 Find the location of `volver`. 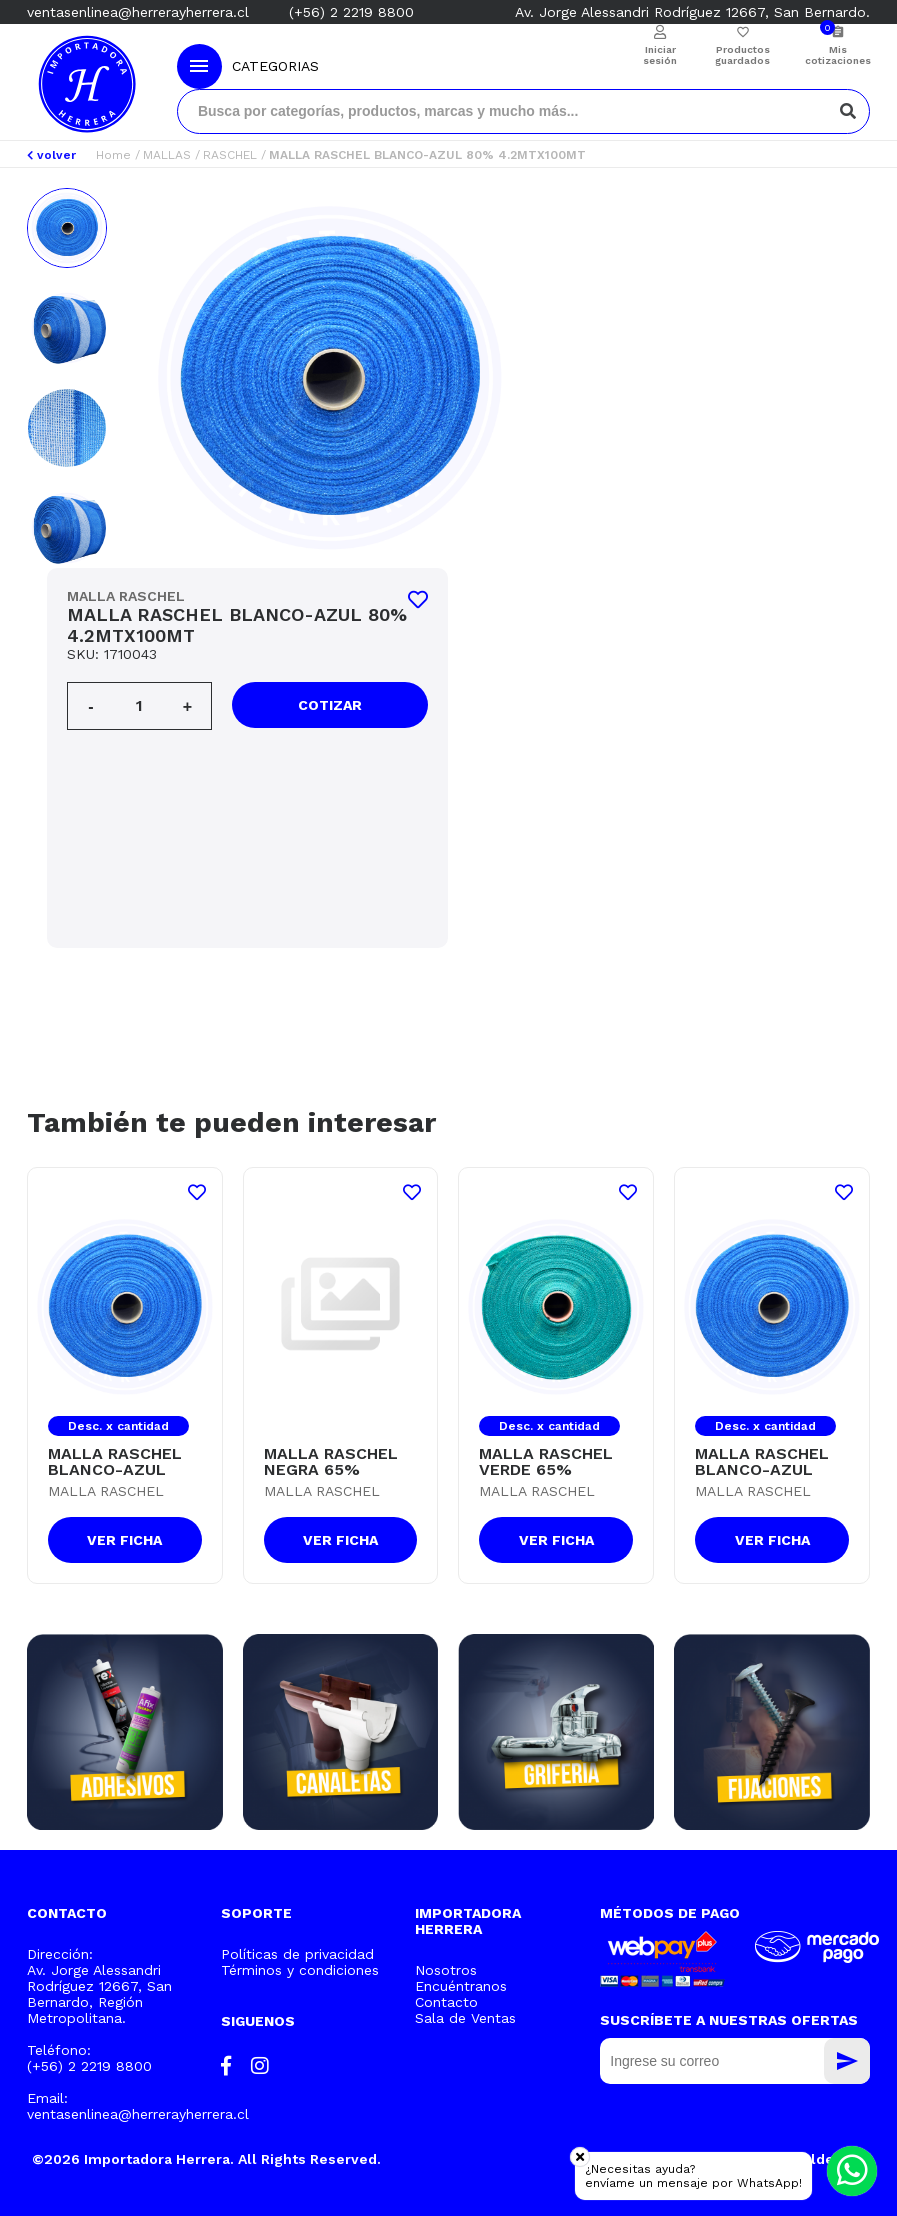

volver is located at coordinates (51, 155).